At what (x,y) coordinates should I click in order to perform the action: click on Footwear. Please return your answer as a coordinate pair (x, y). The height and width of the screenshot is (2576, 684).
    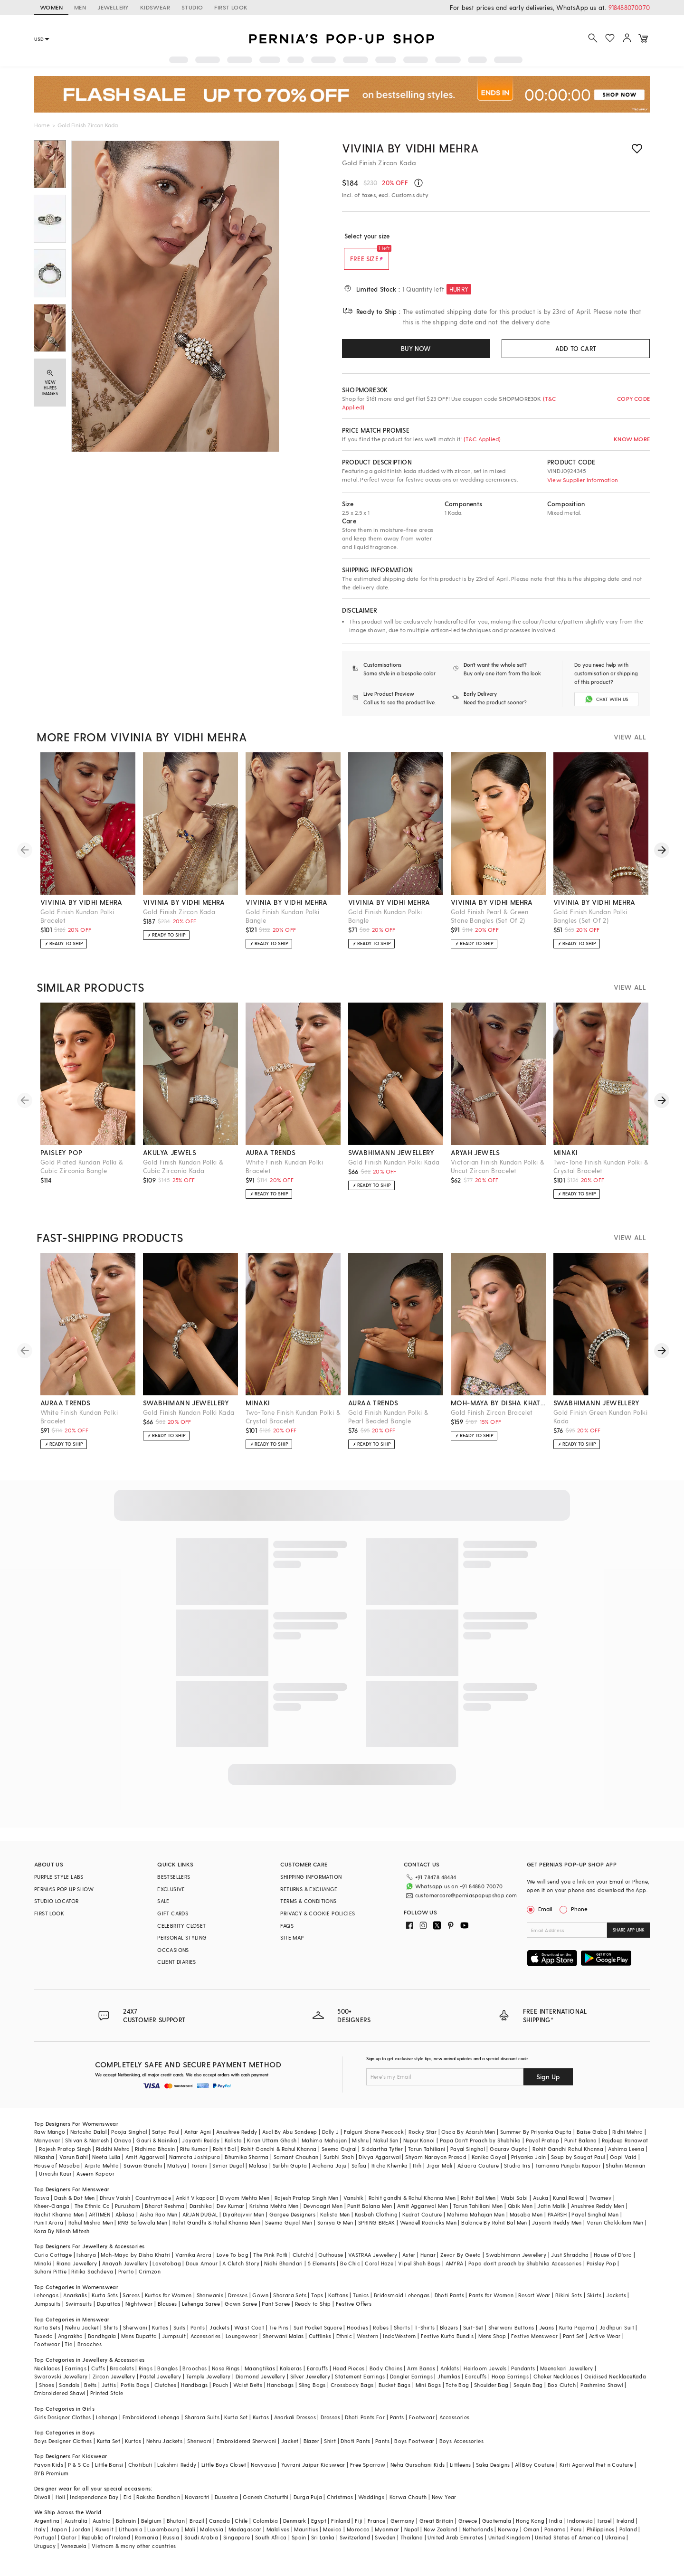
    Looking at the image, I should click on (47, 2352).